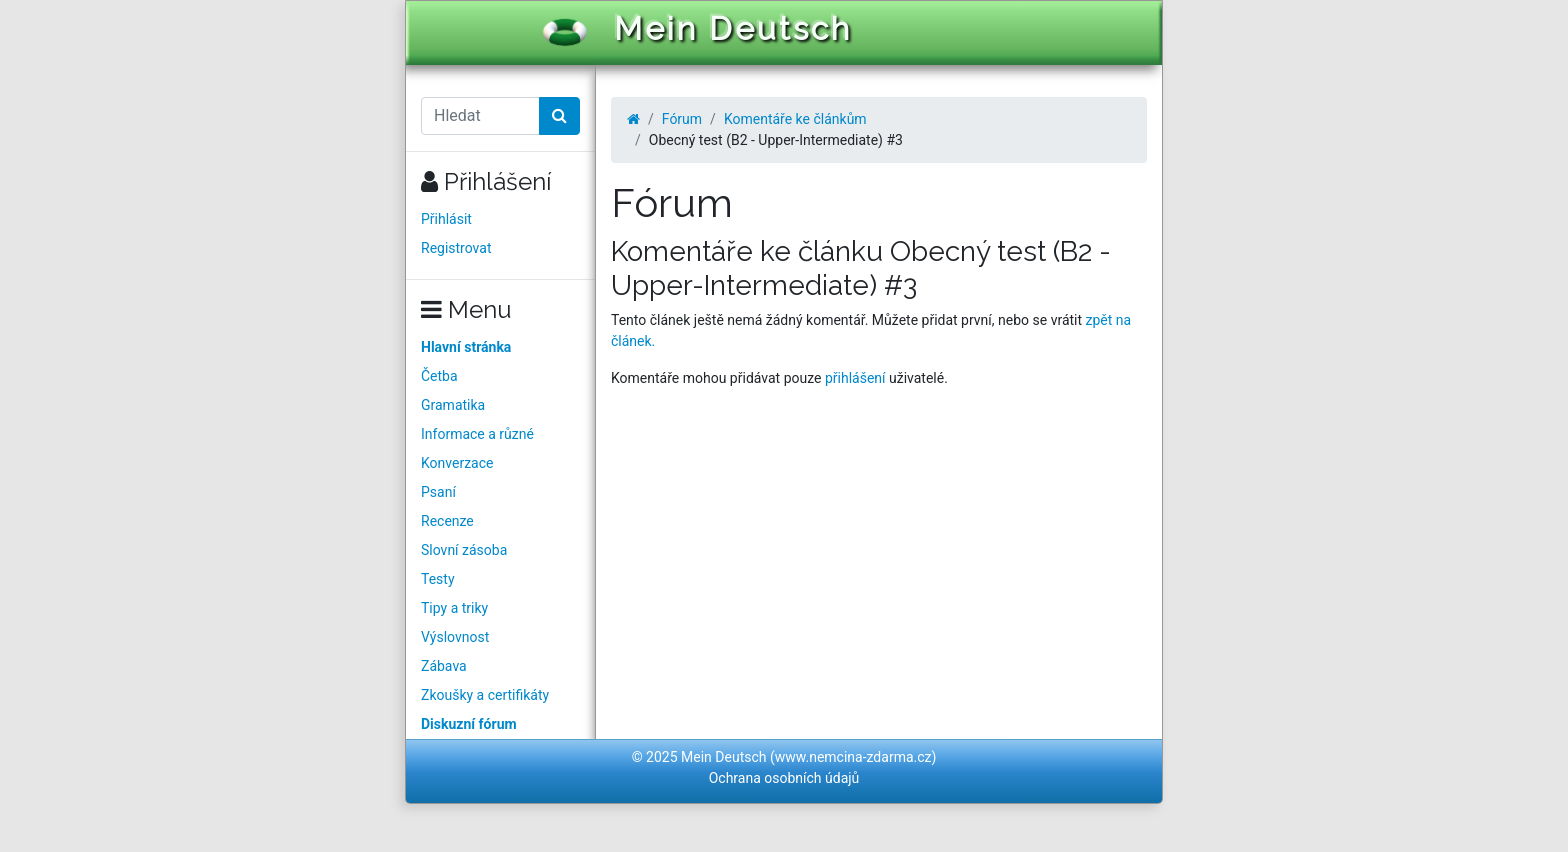 The image size is (1568, 852). Describe the element at coordinates (438, 579) in the screenshot. I see `Testy` at that location.